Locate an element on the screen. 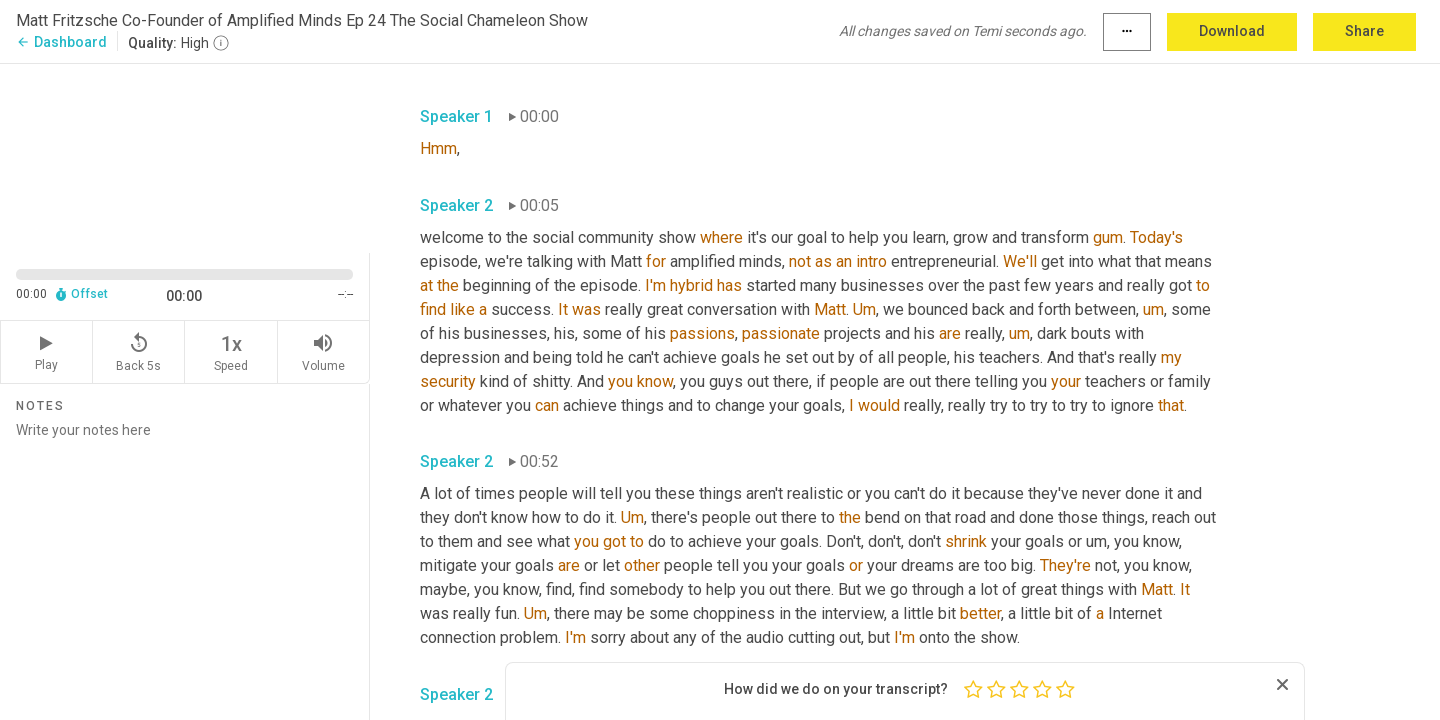 The image size is (1440, 720). [Source video. Captions are displayed in the editor panel.] is located at coordinates (185, 156).